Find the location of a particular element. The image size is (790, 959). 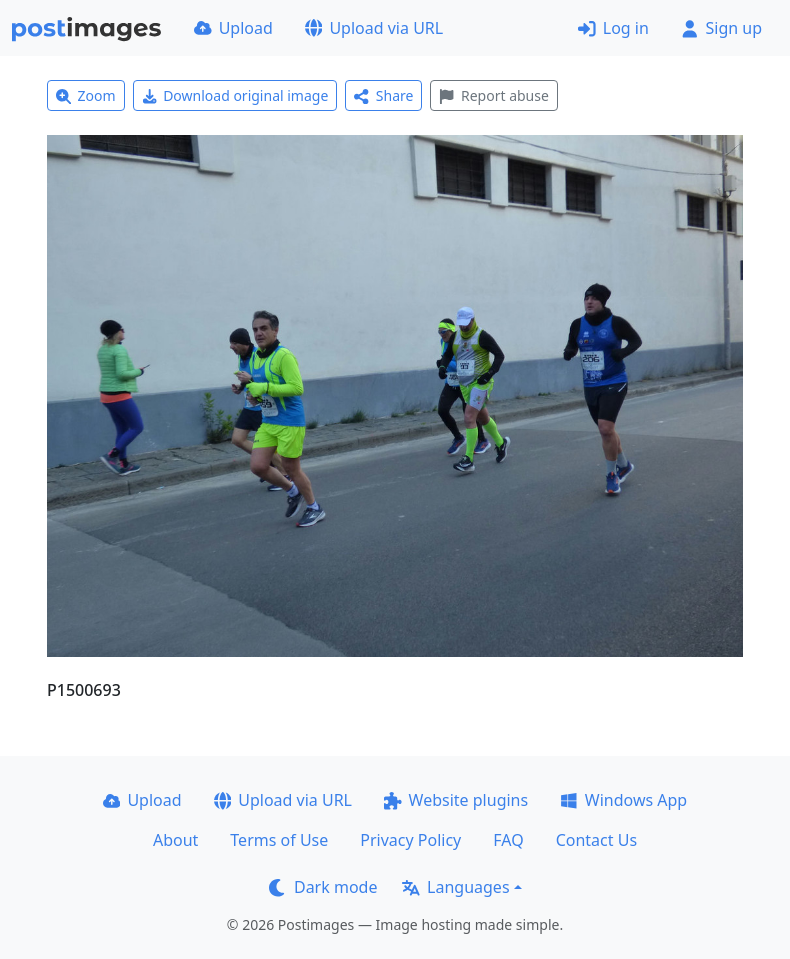

About is located at coordinates (175, 840).